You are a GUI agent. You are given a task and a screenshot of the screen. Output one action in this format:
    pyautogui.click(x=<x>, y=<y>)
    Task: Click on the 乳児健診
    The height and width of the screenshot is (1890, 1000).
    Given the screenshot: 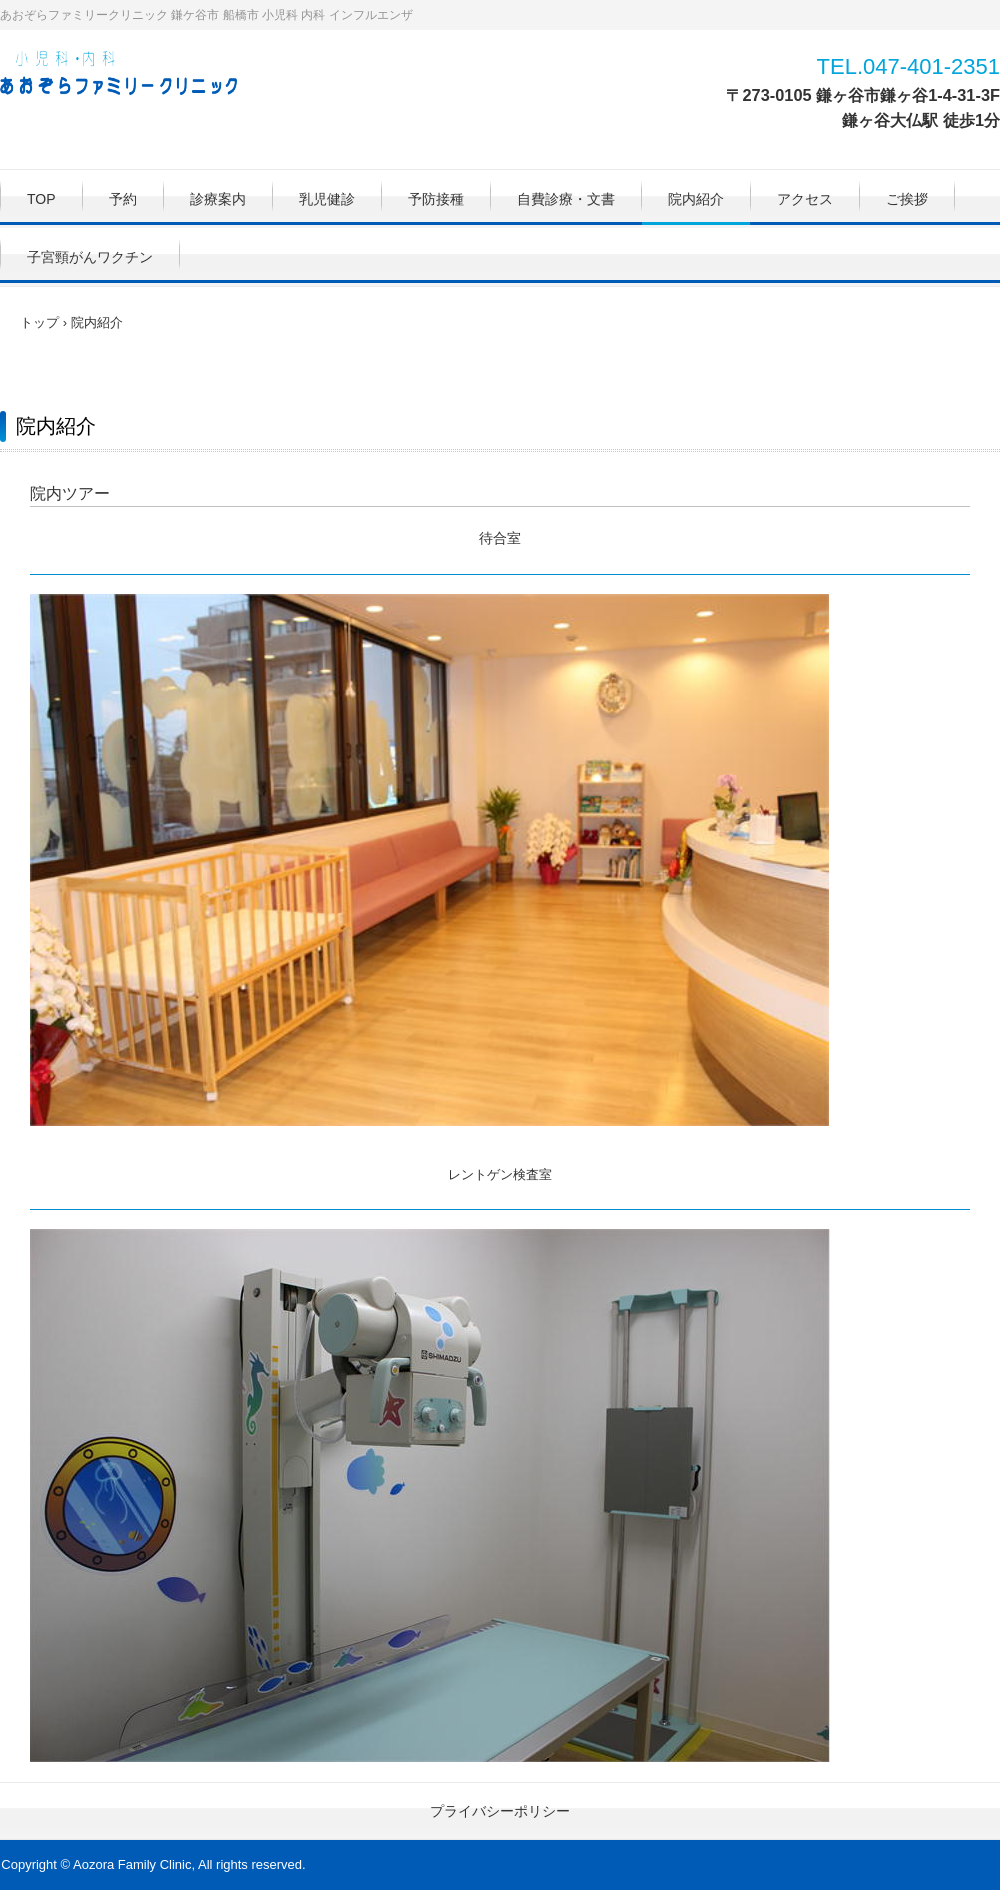 What is the action you would take?
    pyautogui.click(x=327, y=199)
    